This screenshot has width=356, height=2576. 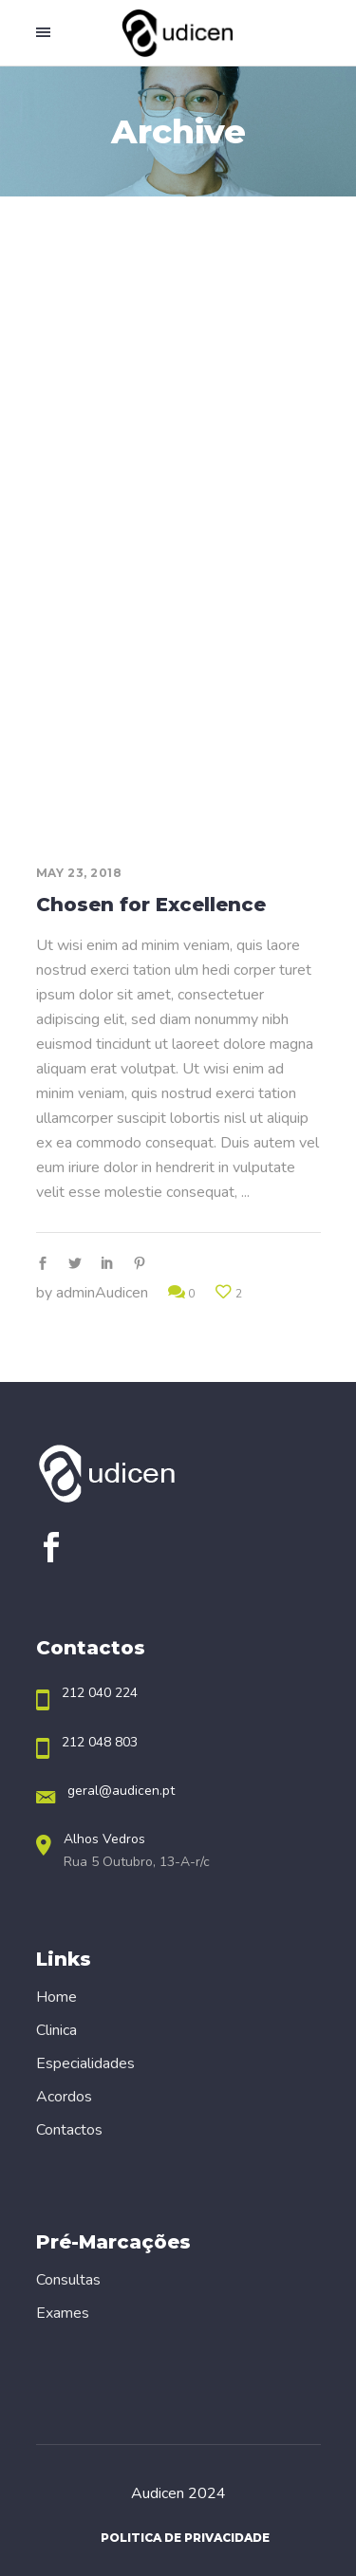 What do you see at coordinates (62, 2313) in the screenshot?
I see `Exames` at bounding box center [62, 2313].